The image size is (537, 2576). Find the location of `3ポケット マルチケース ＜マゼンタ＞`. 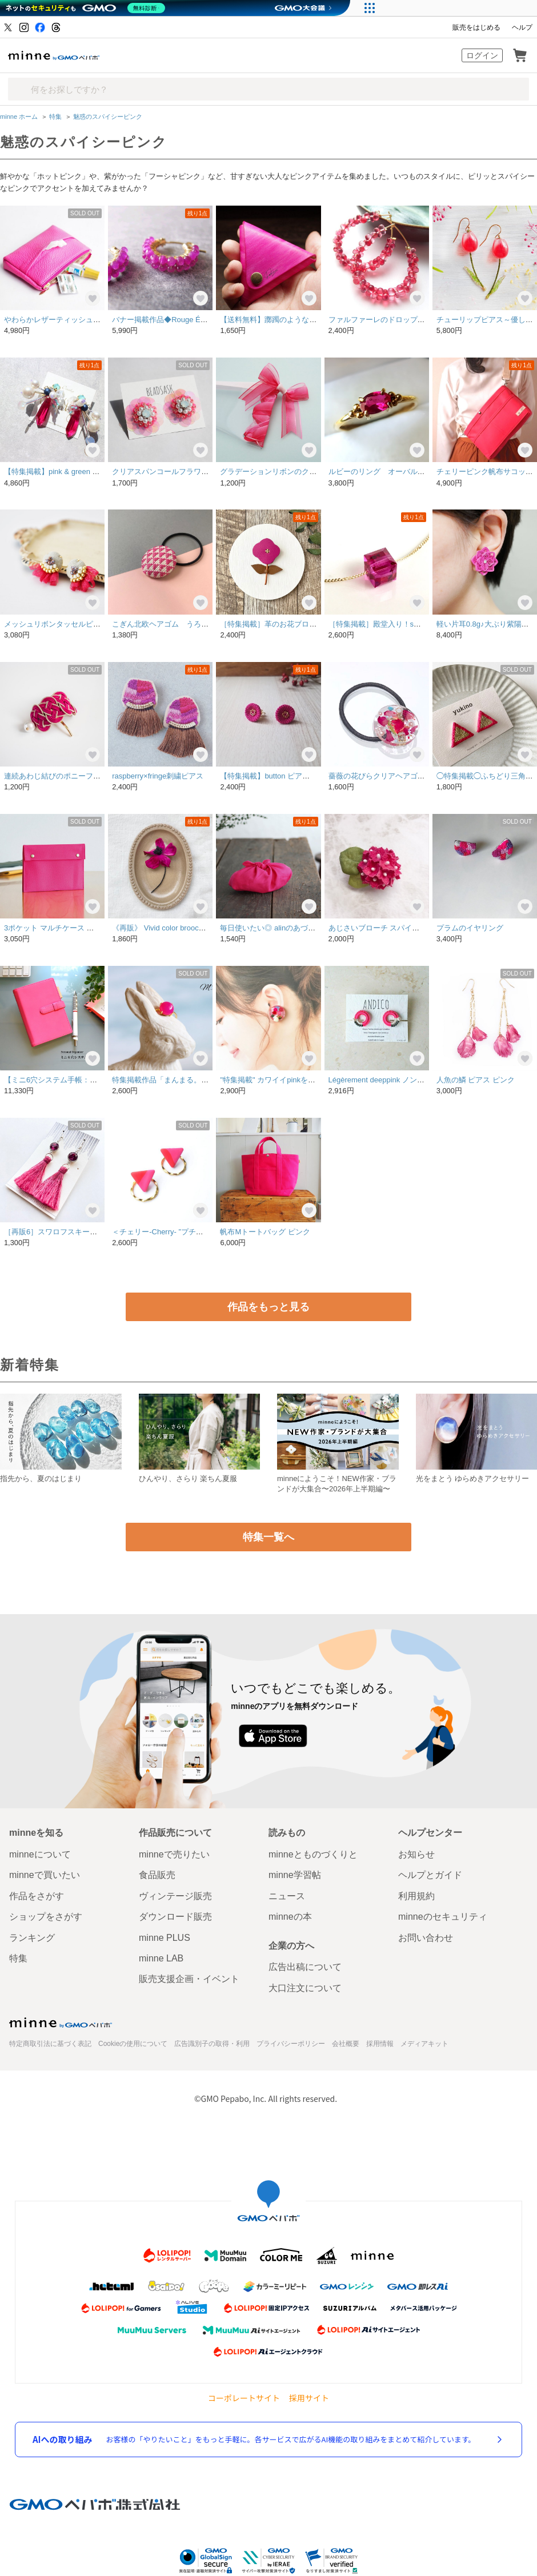

3ポケット マルチケース ＜マゼンタ＞ is located at coordinates (67, 927).